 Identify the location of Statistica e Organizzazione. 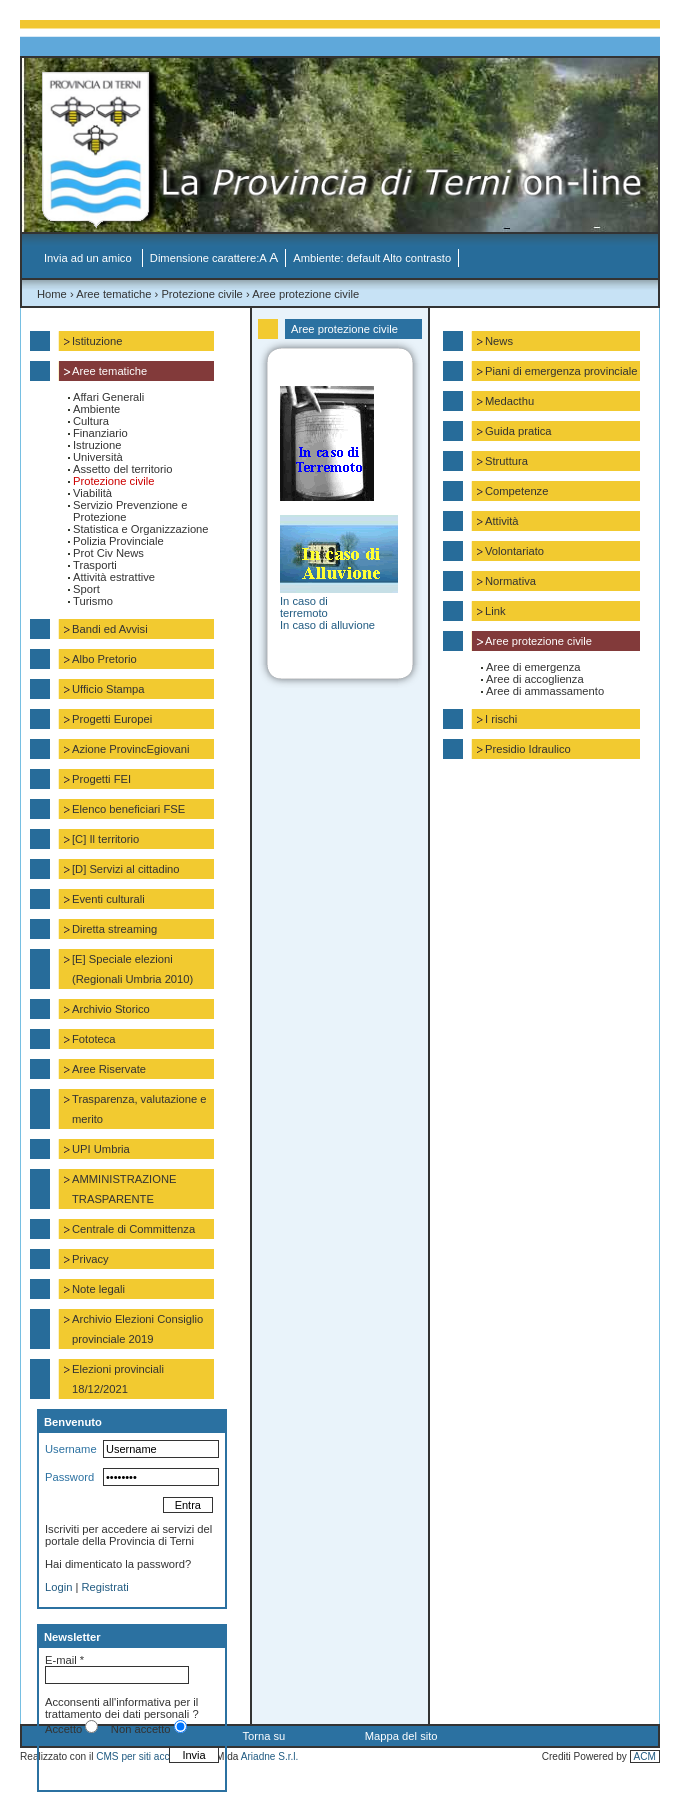
(141, 529).